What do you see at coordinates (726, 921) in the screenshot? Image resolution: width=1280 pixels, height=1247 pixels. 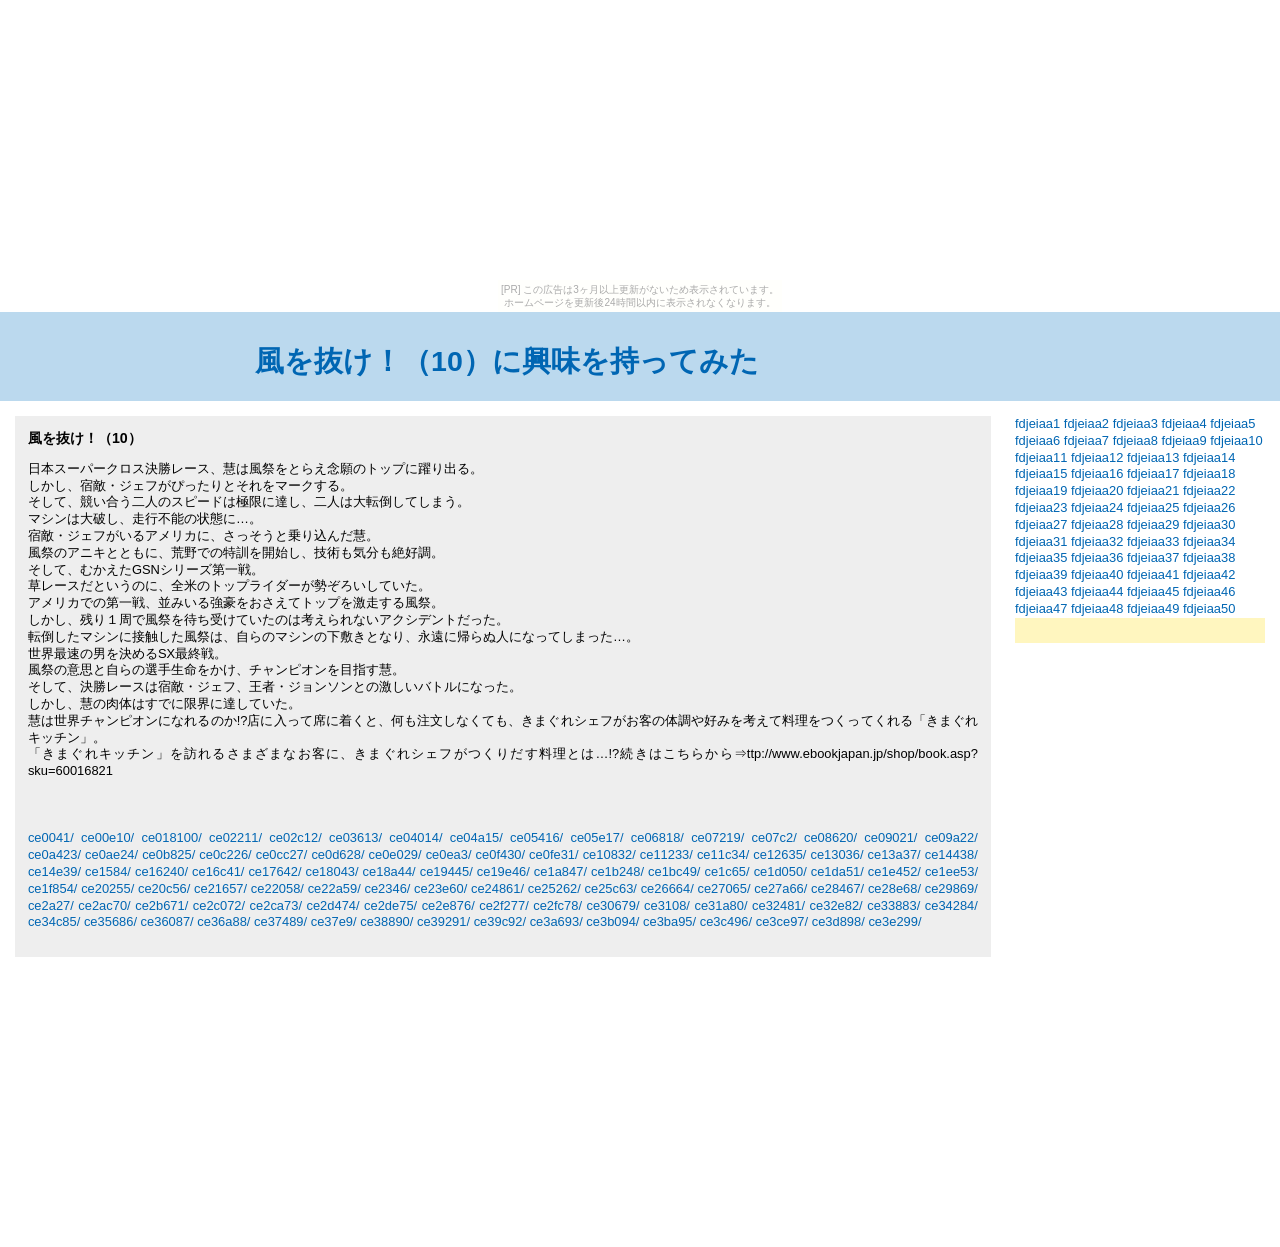 I see `ce3c496/` at bounding box center [726, 921].